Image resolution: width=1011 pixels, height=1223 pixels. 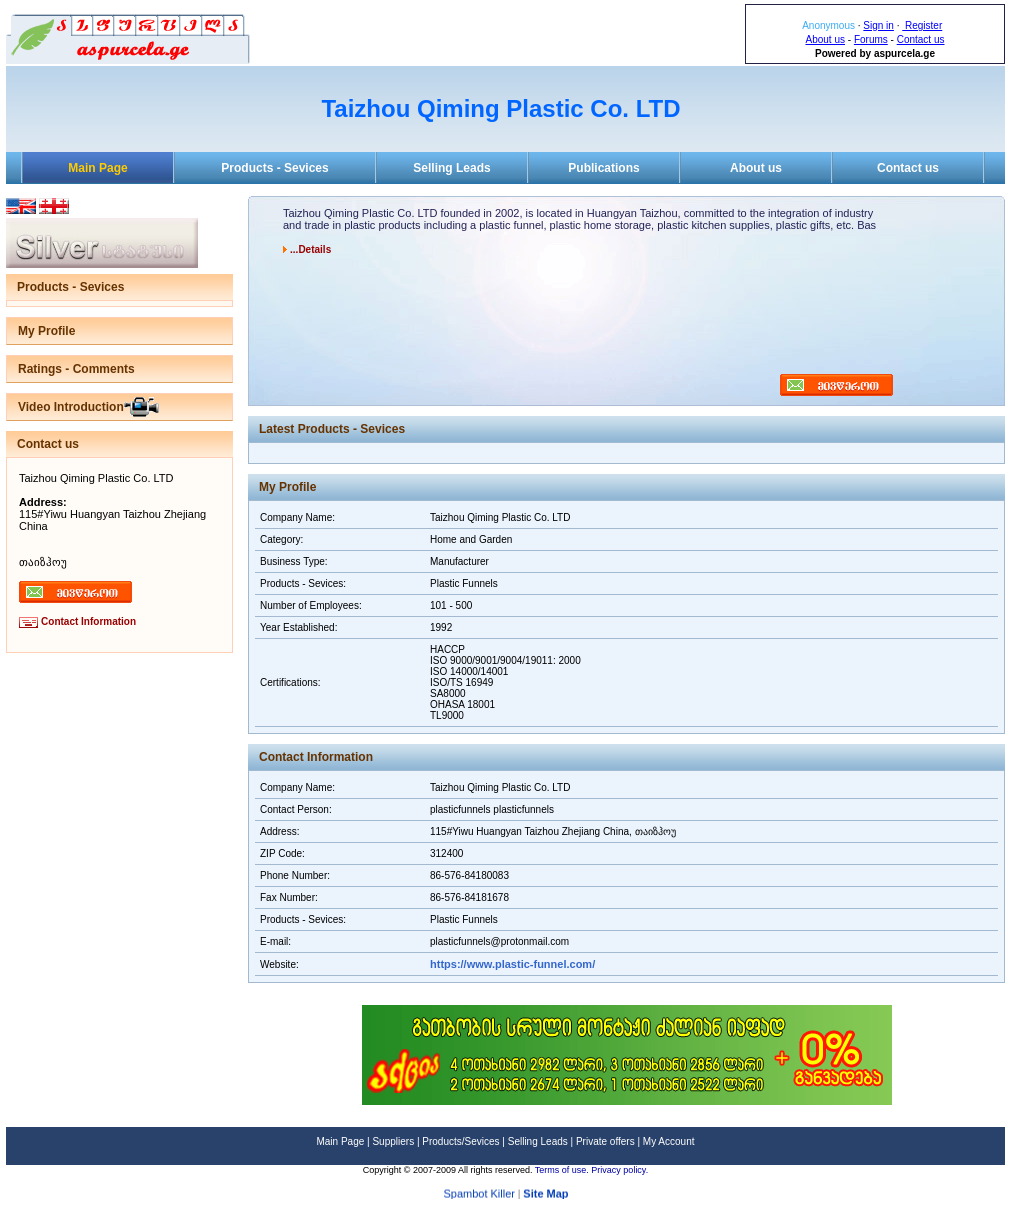 What do you see at coordinates (97, 168) in the screenshot?
I see `Main Page` at bounding box center [97, 168].